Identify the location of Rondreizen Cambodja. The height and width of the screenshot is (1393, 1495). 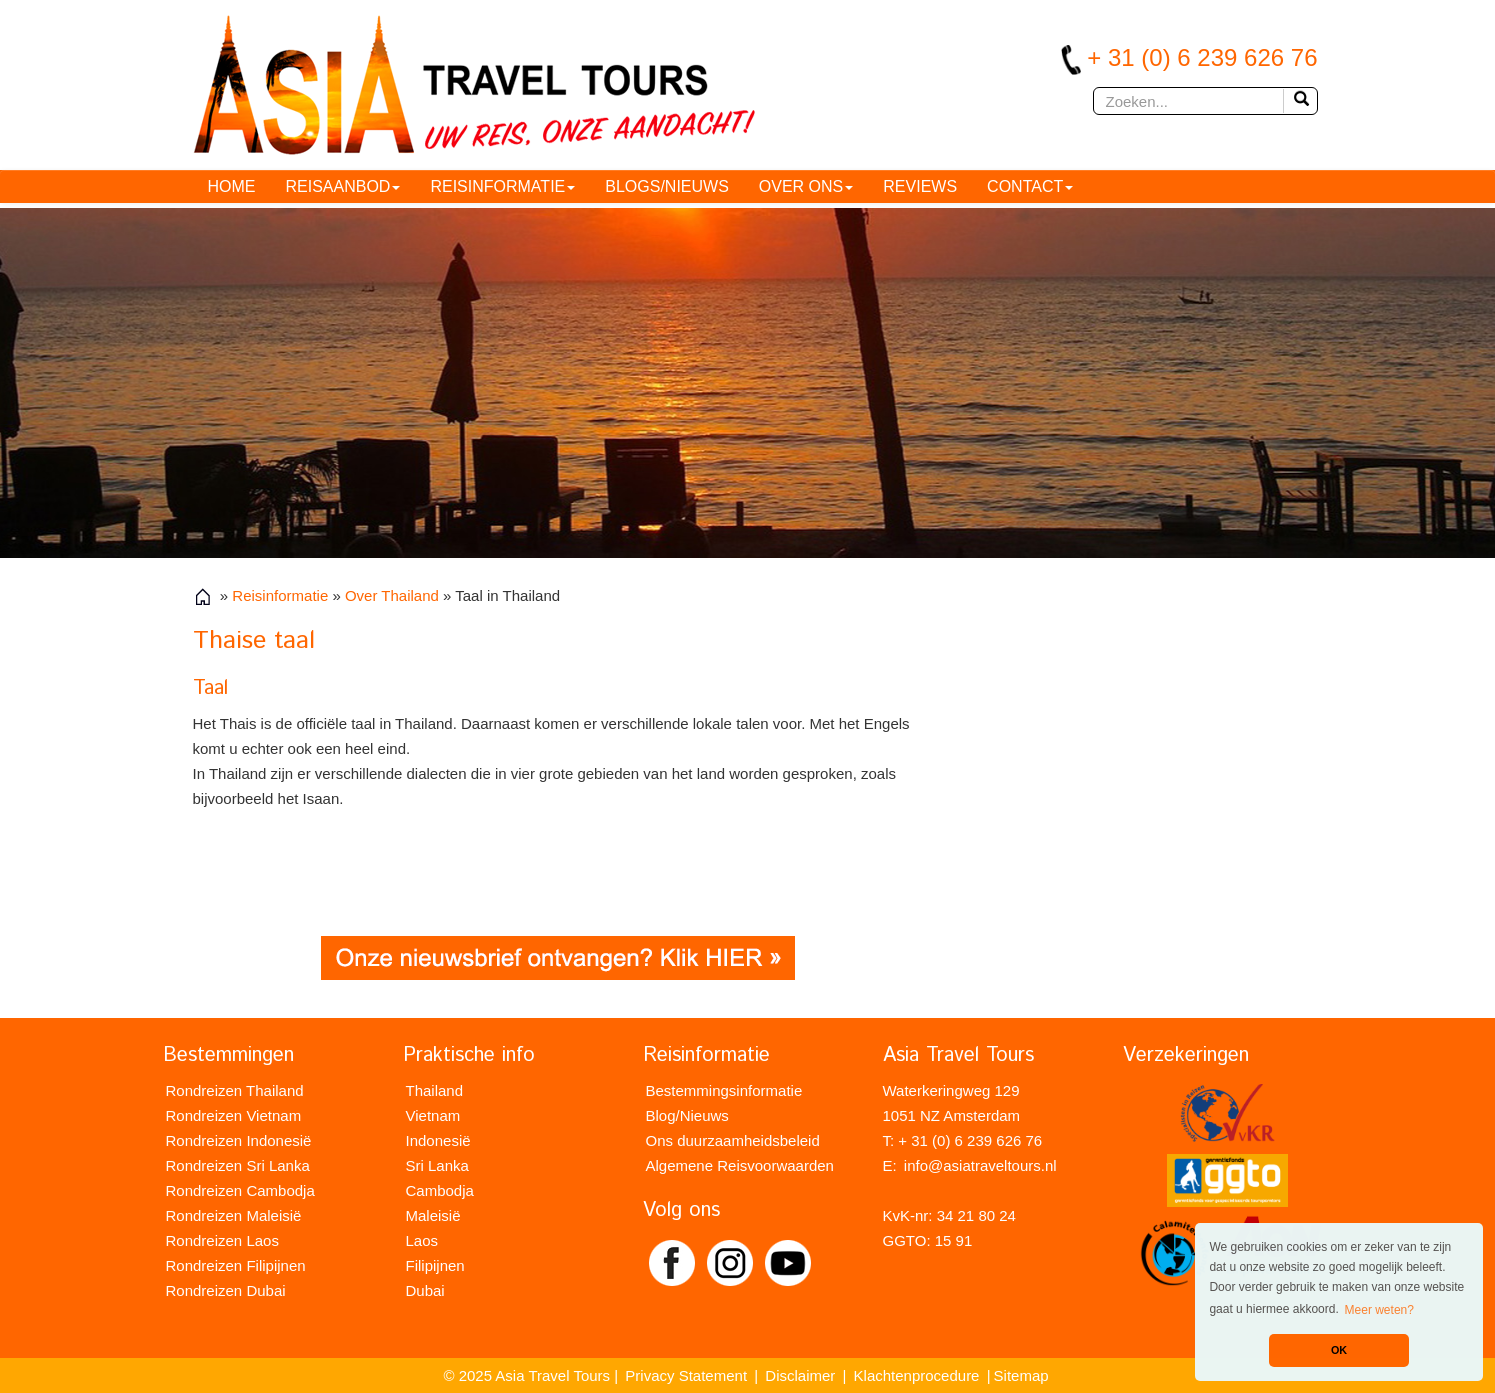
(240, 1190).